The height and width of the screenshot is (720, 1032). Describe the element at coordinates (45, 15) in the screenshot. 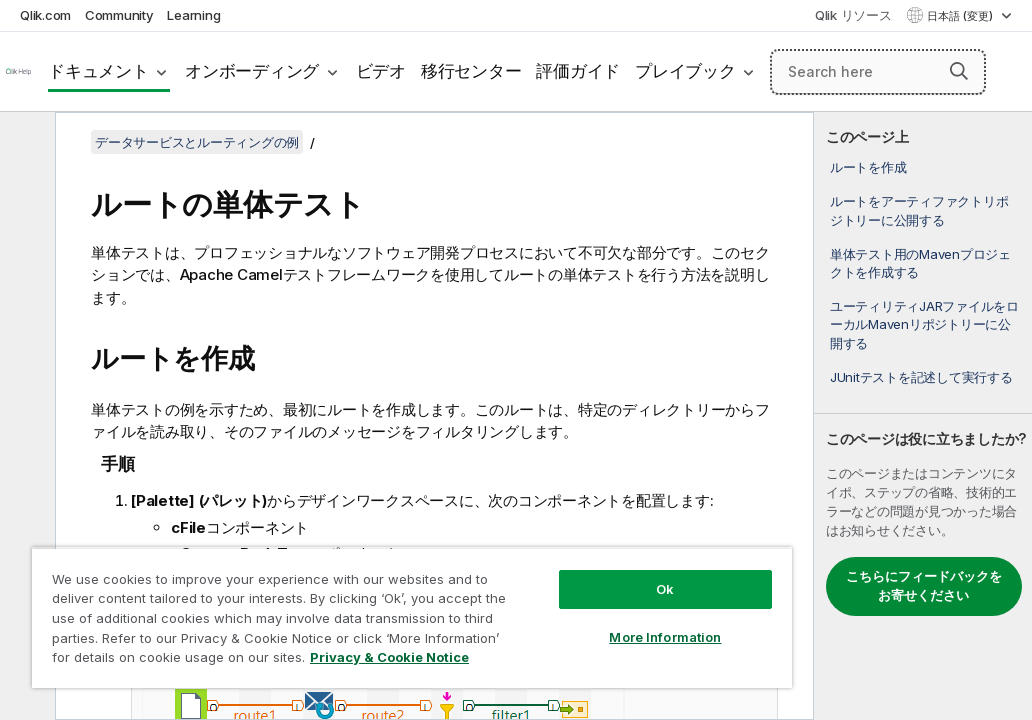

I see `Qlik.com` at that location.